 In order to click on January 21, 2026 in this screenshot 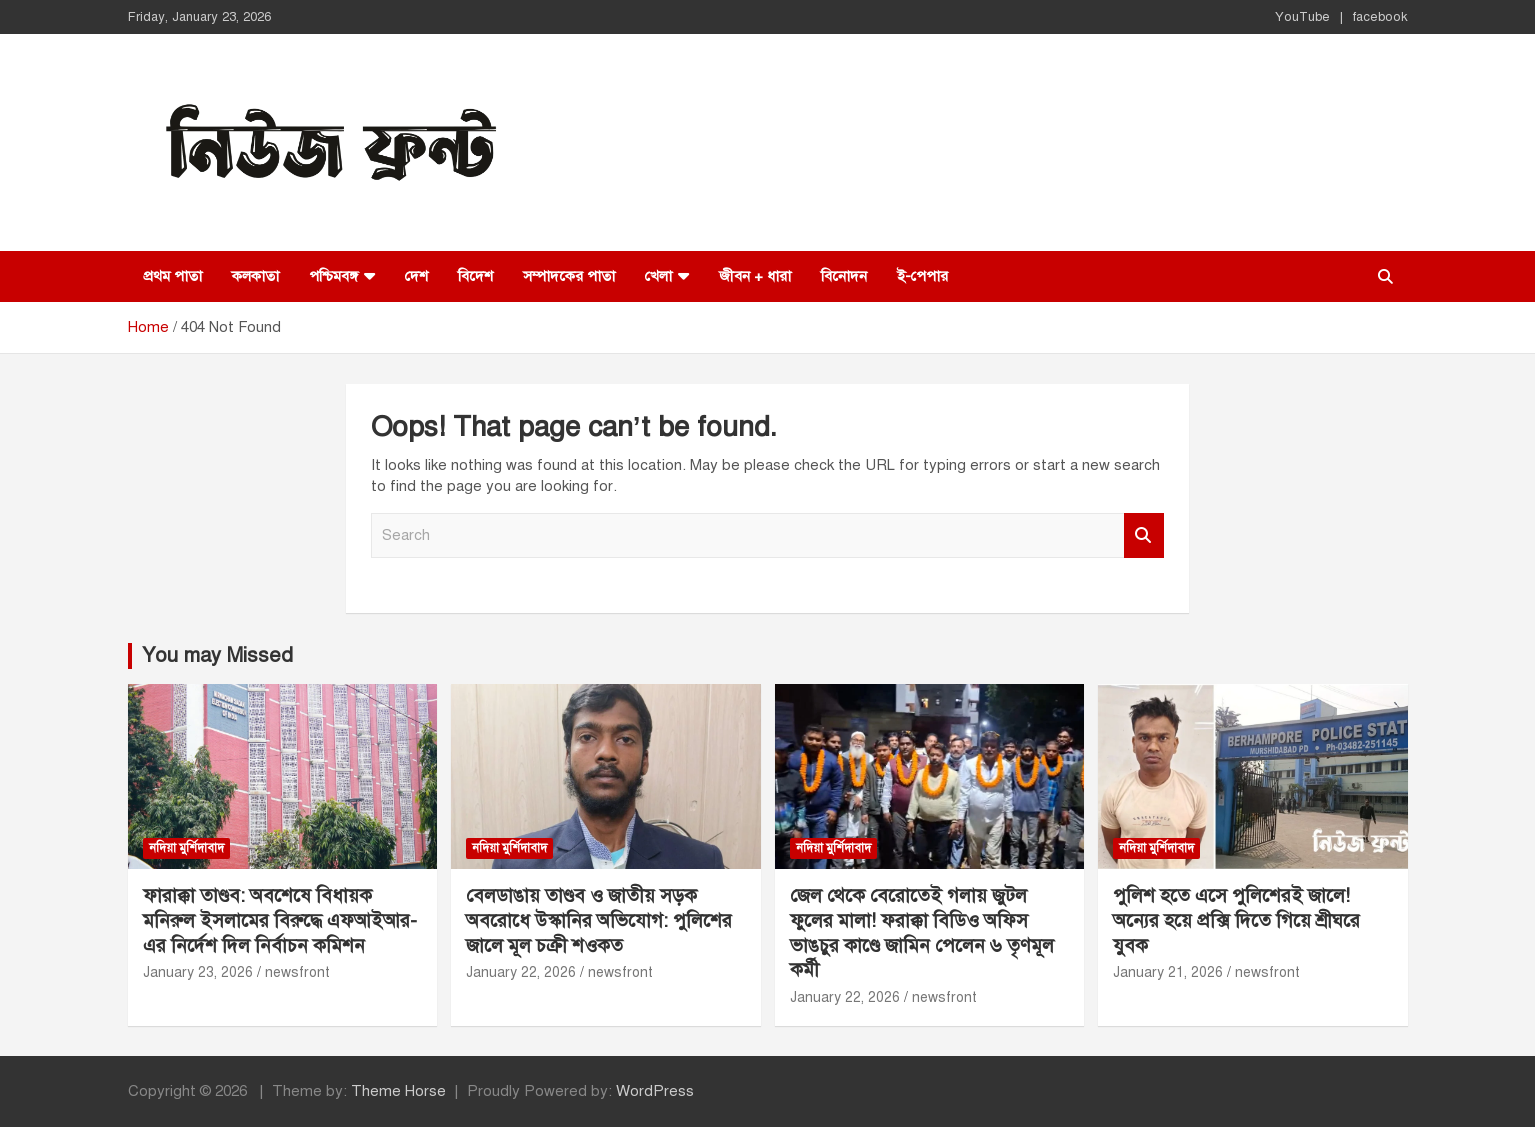, I will do `click(1168, 972)`.